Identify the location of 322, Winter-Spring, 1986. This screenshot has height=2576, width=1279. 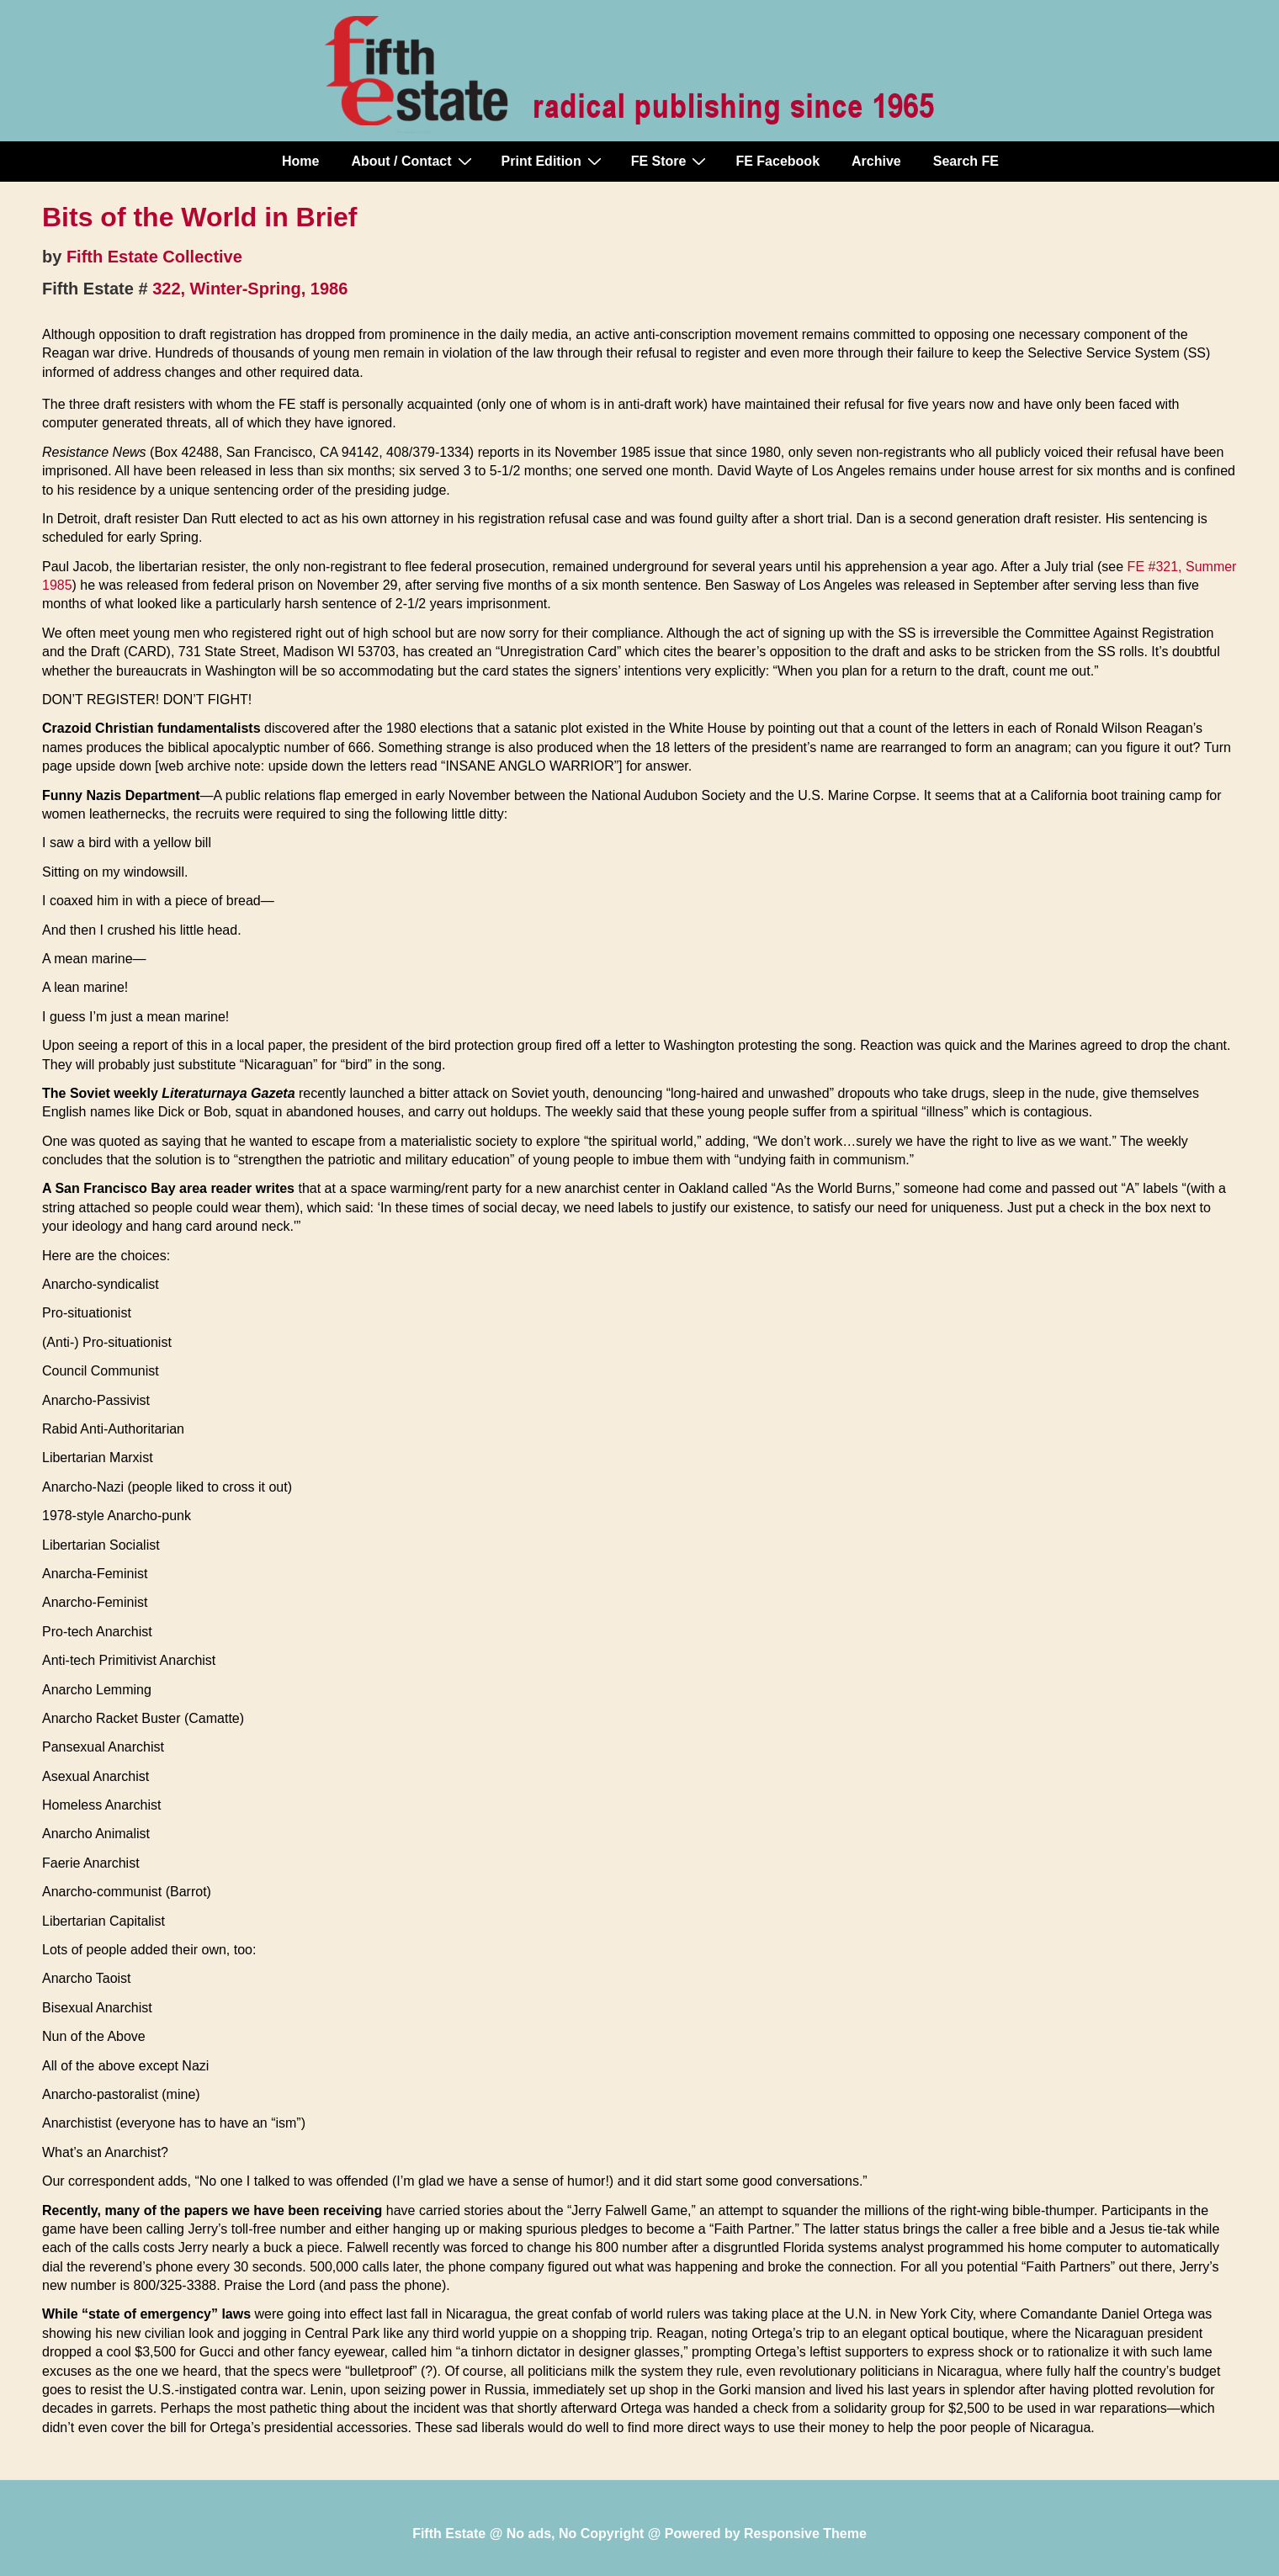
(250, 288).